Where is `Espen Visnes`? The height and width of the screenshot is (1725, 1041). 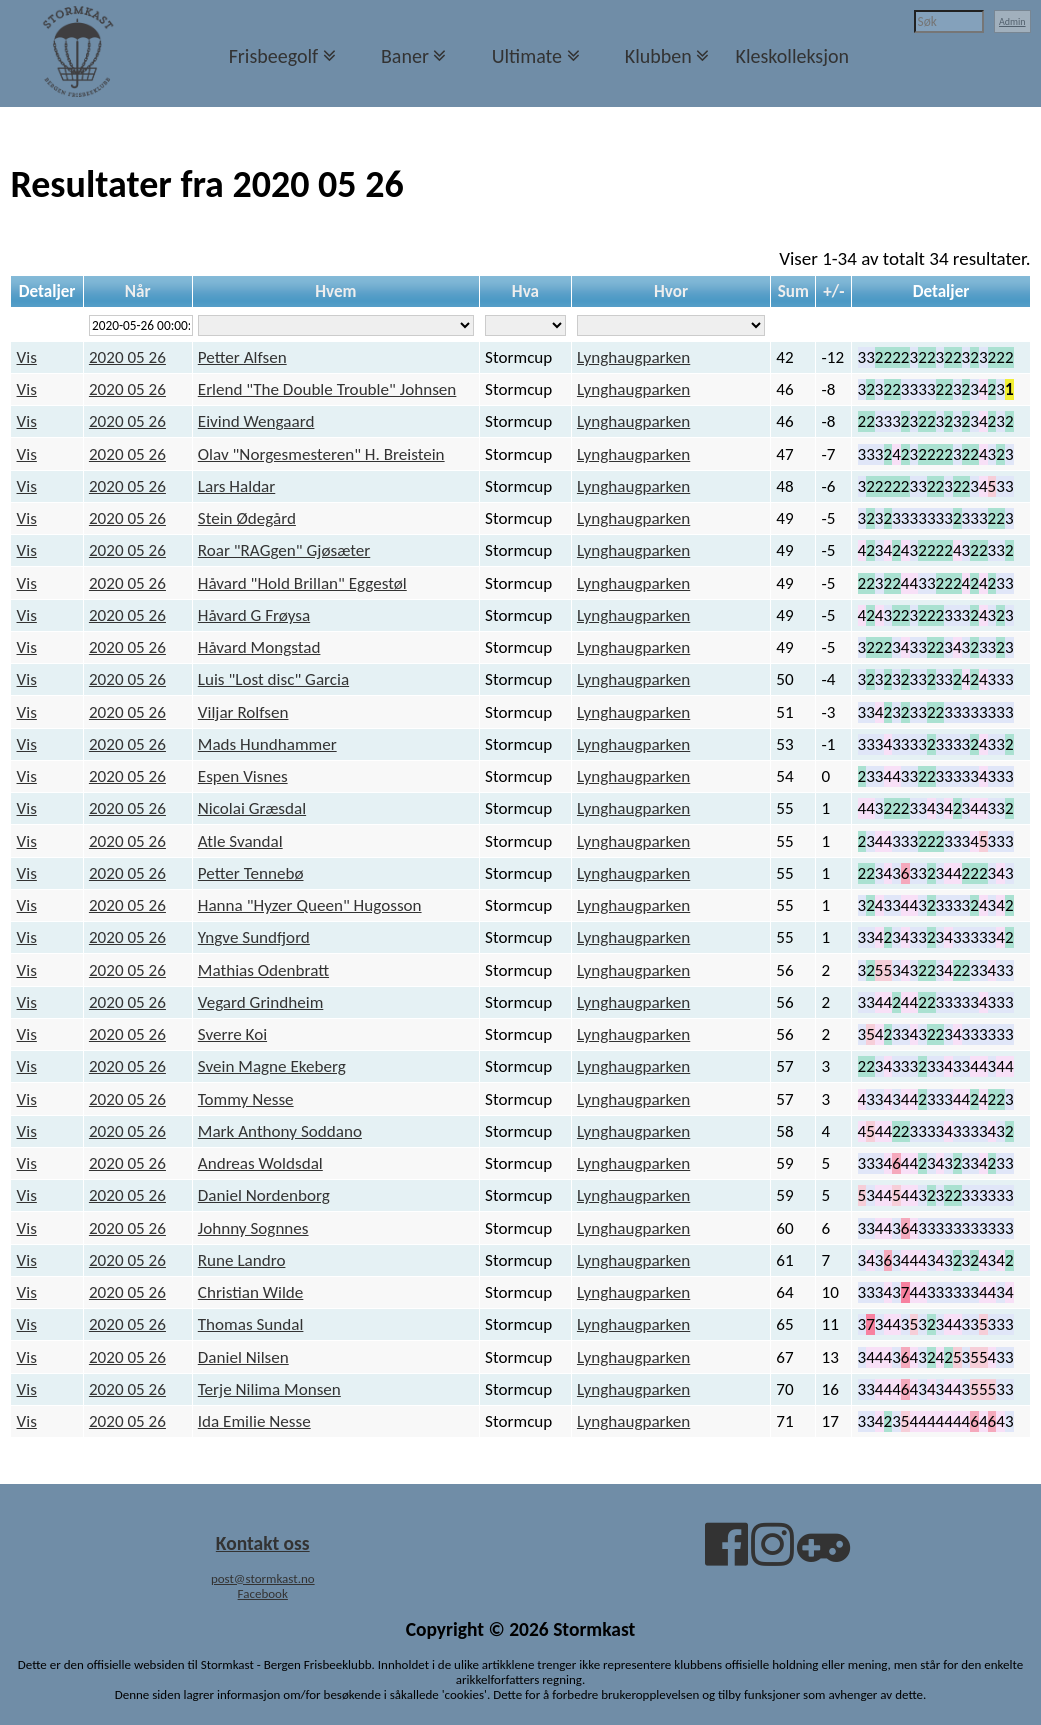
Espen Visnes is located at coordinates (243, 776).